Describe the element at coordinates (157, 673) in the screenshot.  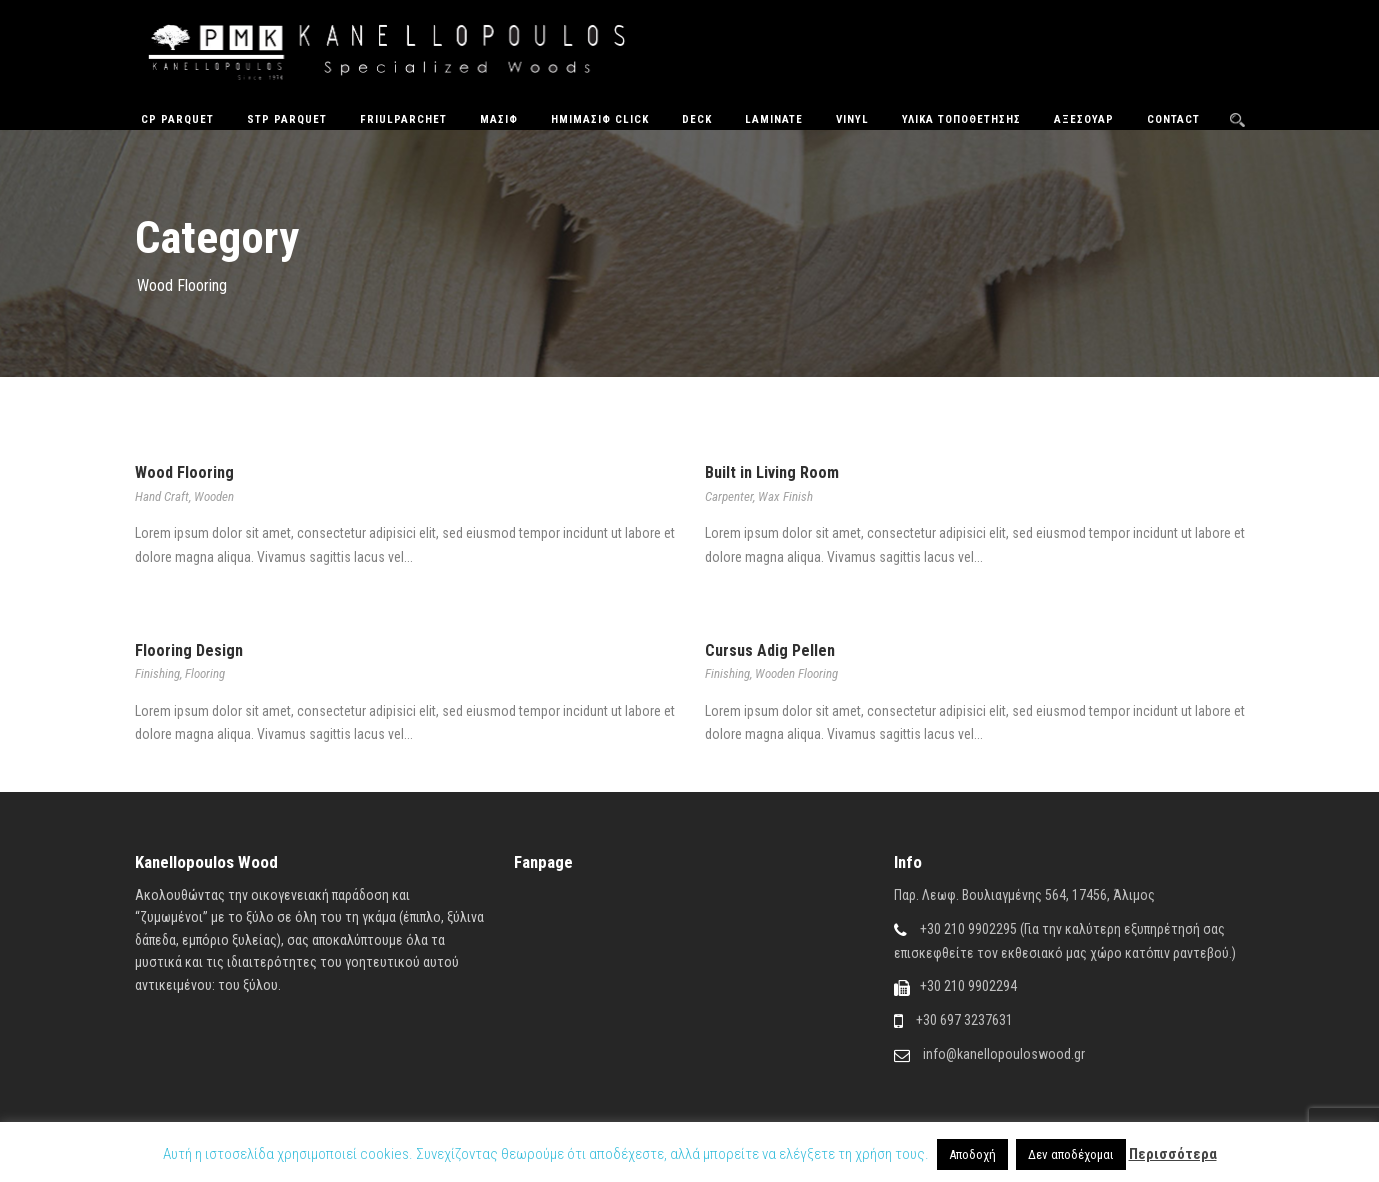
I see `Finishing` at that location.